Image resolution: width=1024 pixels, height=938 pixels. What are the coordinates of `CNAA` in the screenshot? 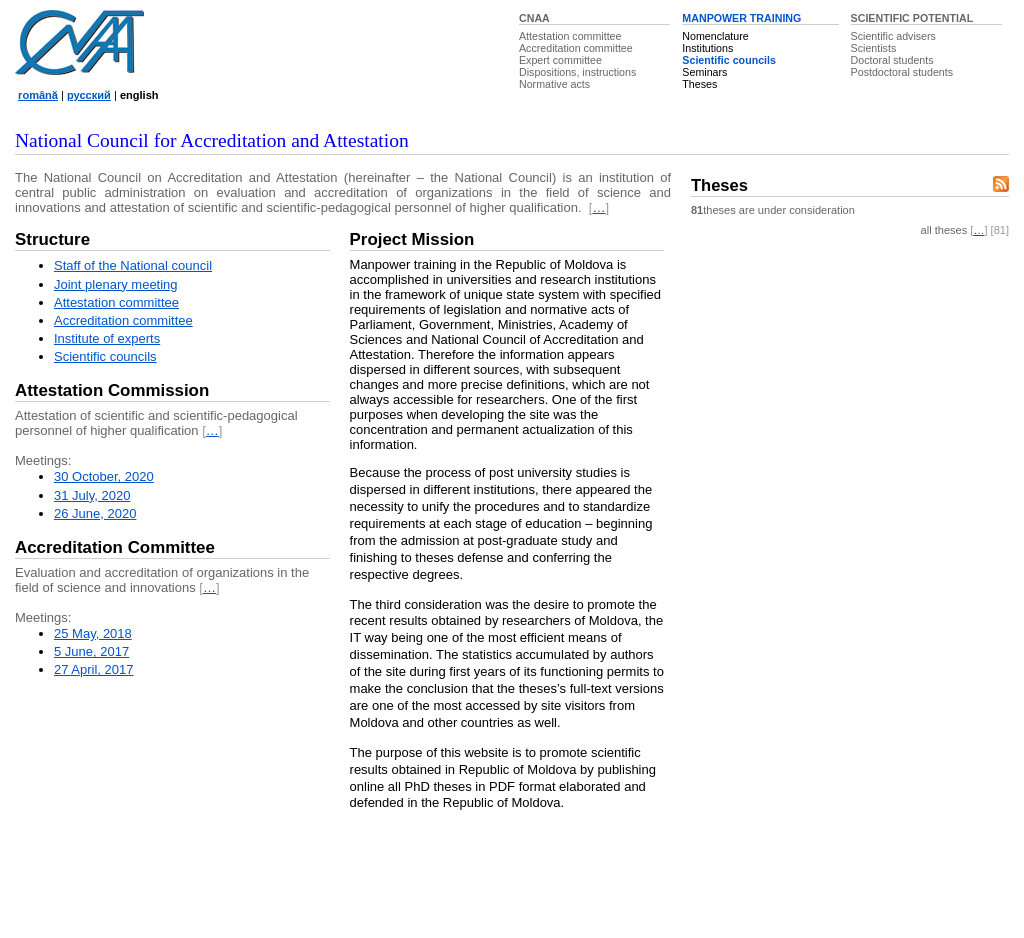 It's located at (534, 18).